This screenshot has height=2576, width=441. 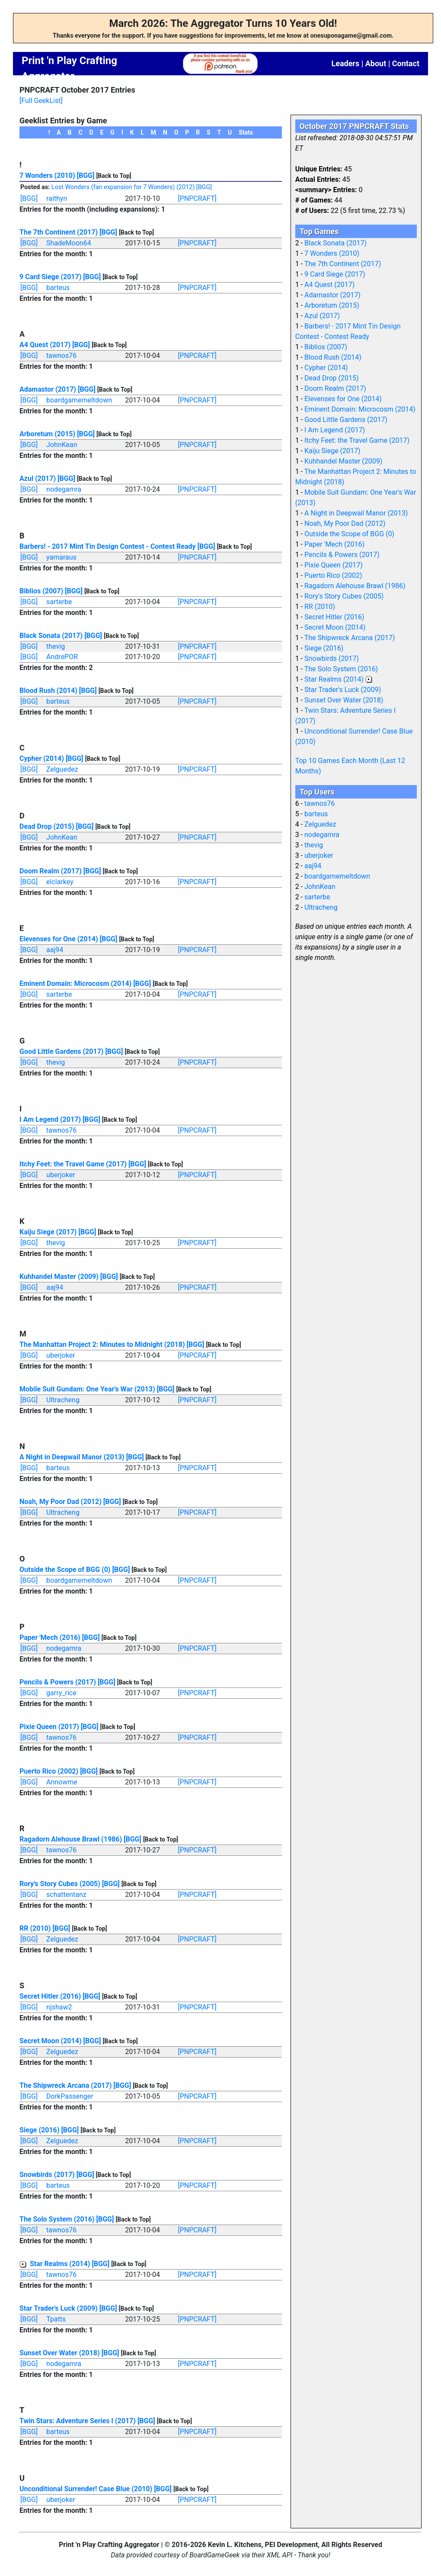 What do you see at coordinates (64, 1569) in the screenshot?
I see `Outside the Scope of BGG (0)` at bounding box center [64, 1569].